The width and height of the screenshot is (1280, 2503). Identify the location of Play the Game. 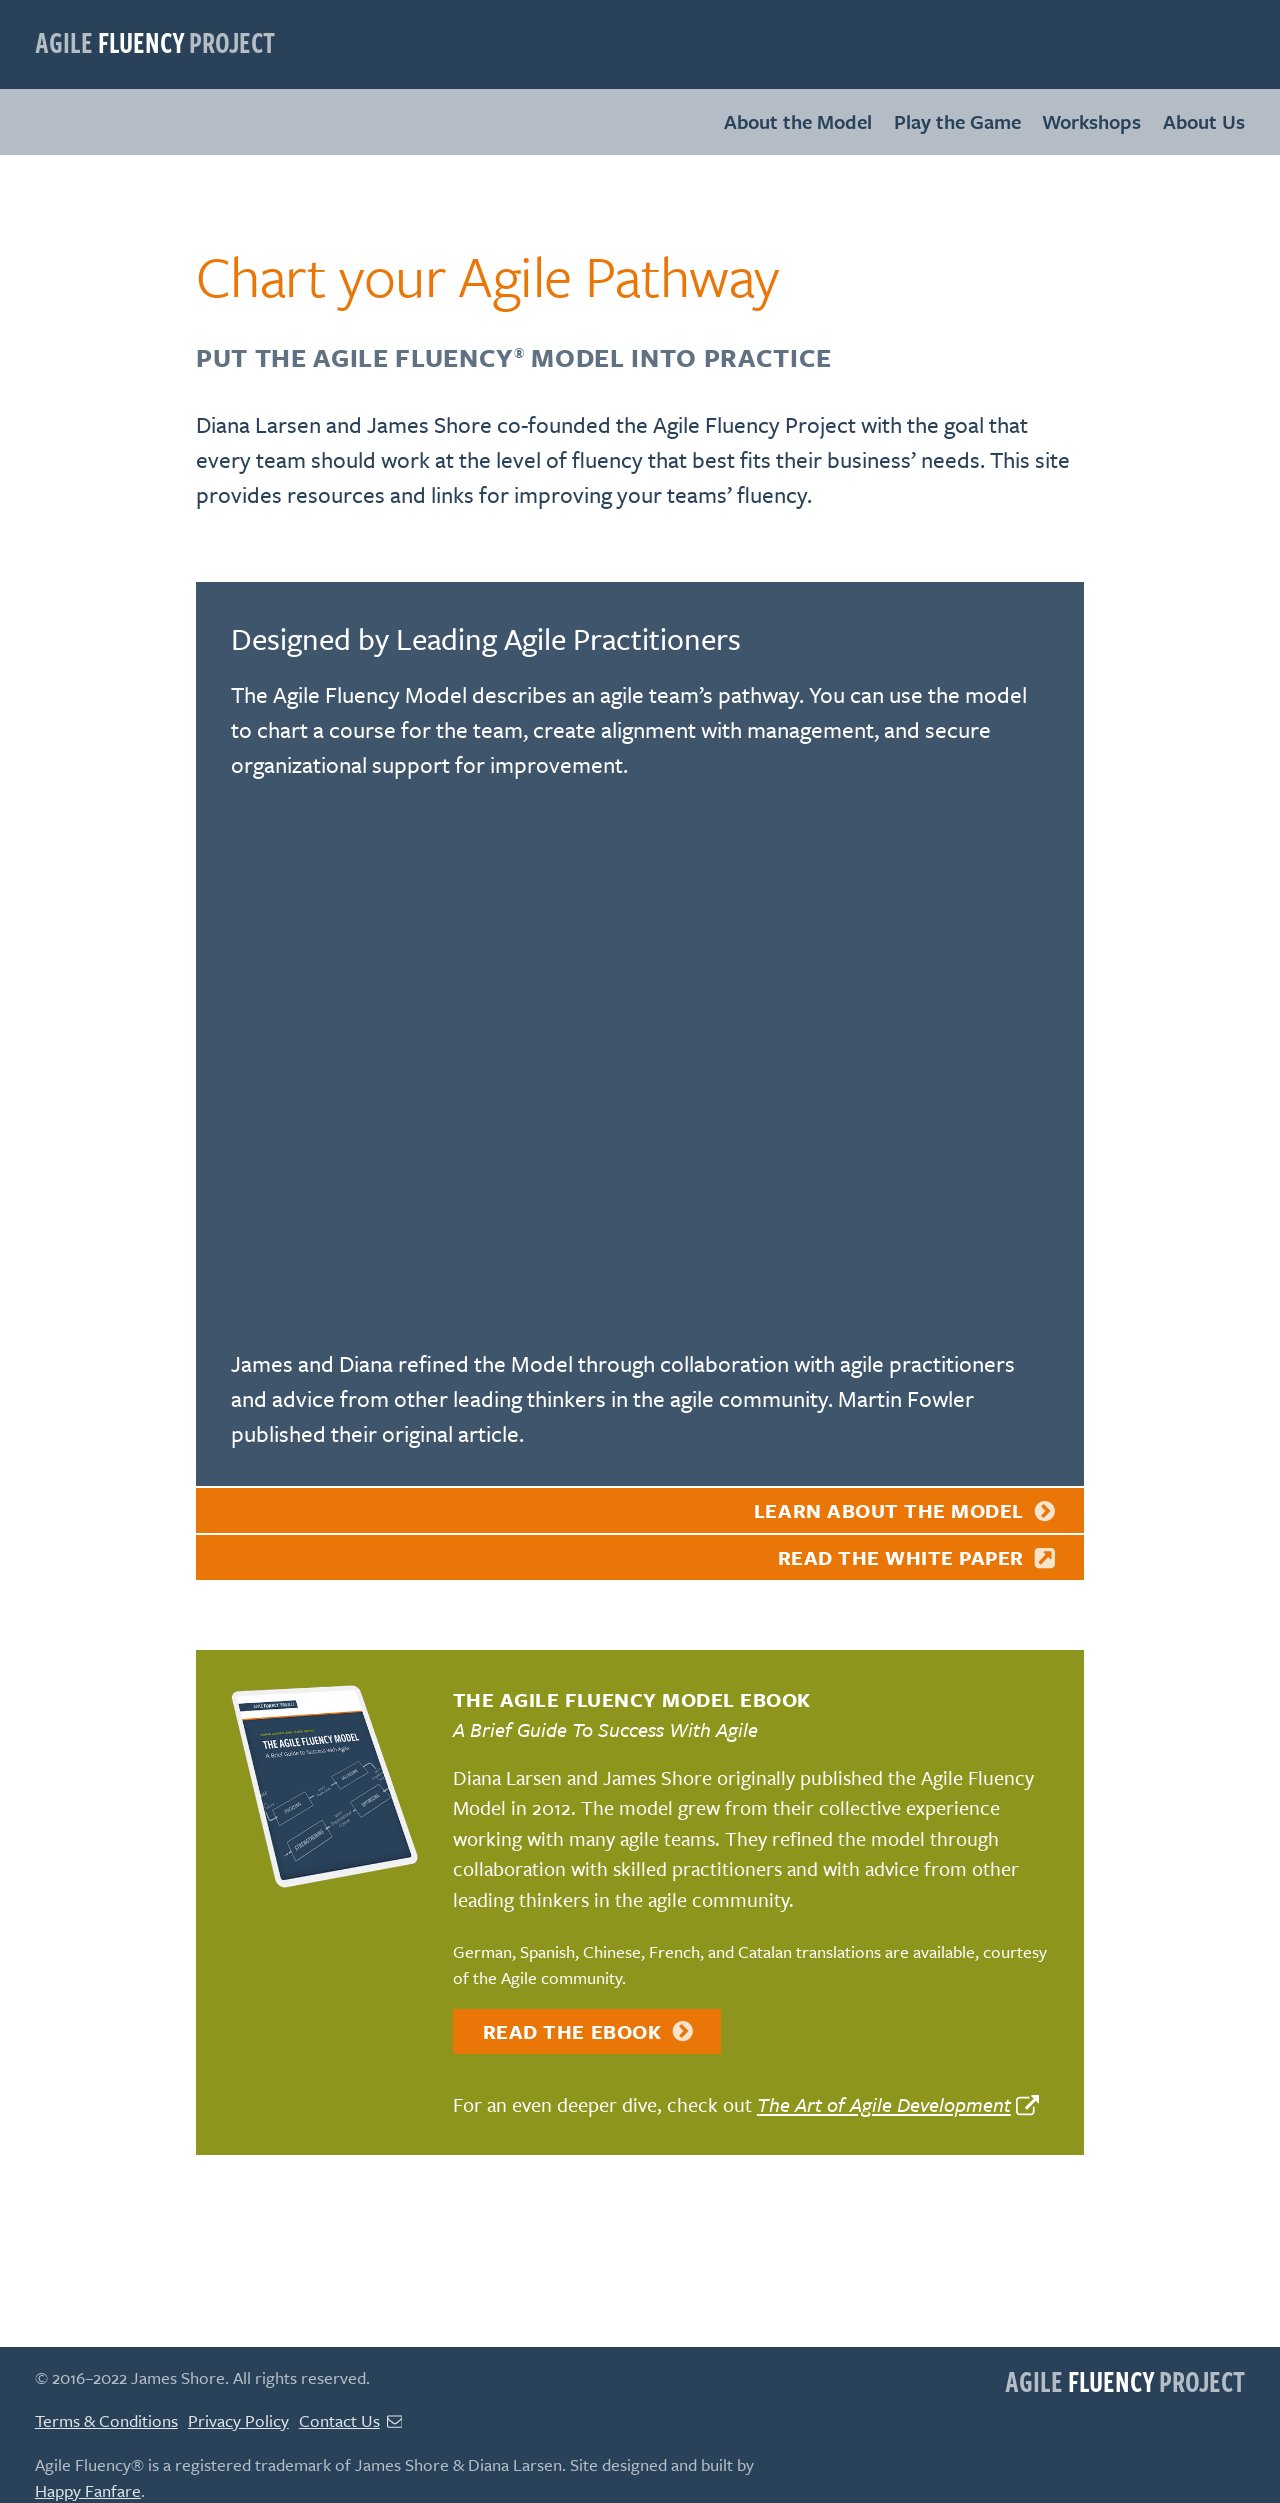
(957, 121).